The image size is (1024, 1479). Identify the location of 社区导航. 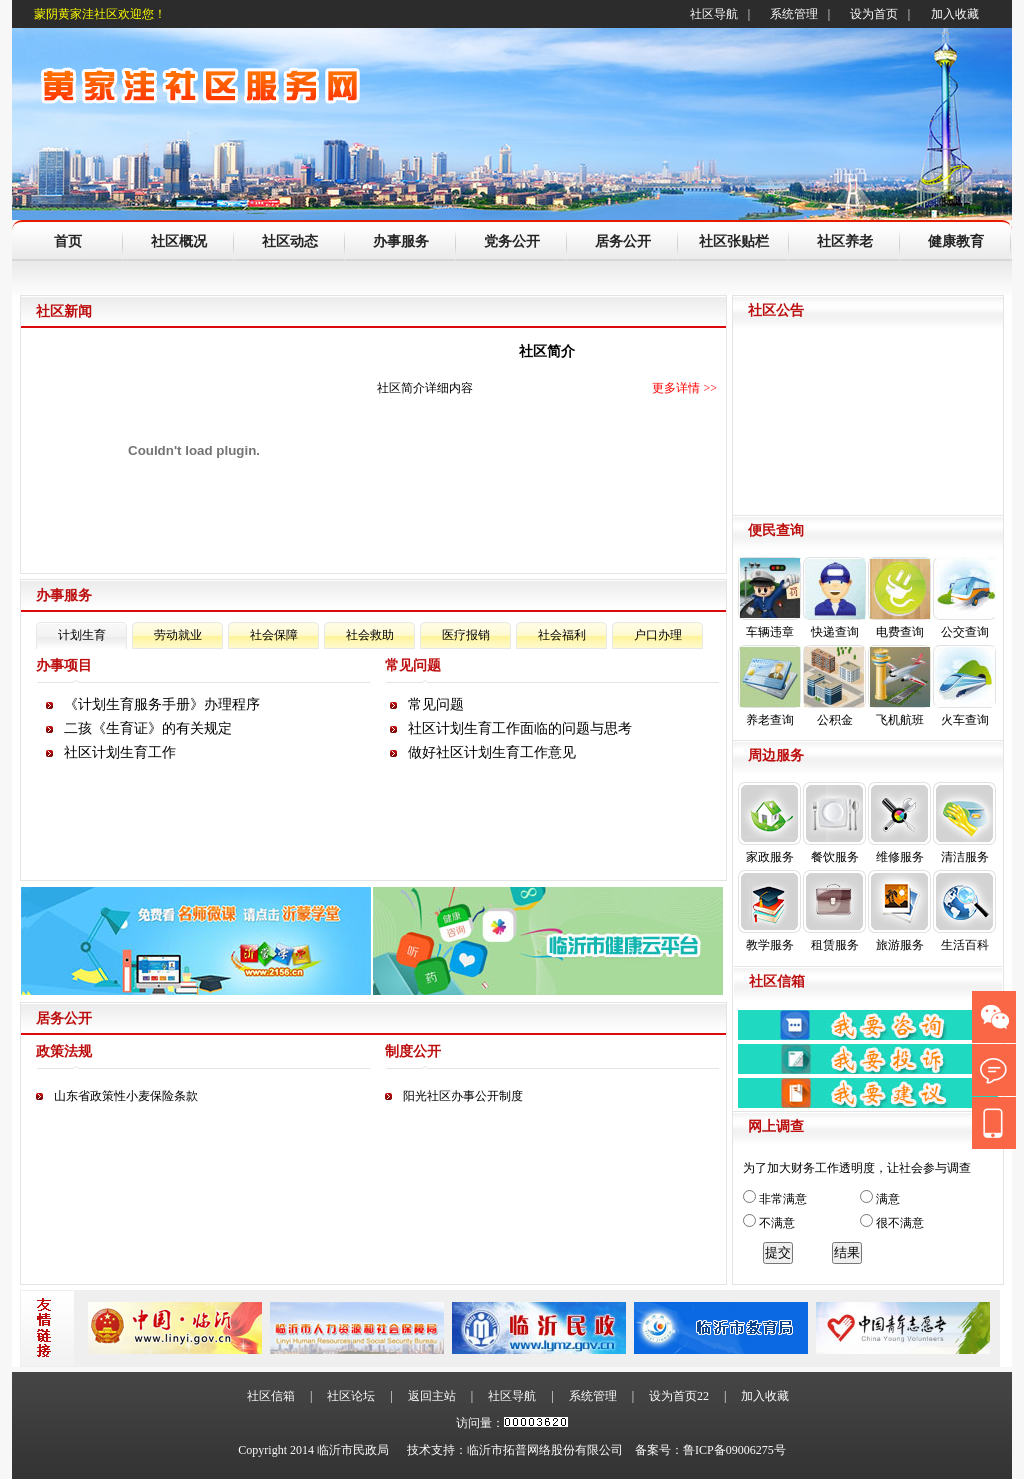
(714, 14).